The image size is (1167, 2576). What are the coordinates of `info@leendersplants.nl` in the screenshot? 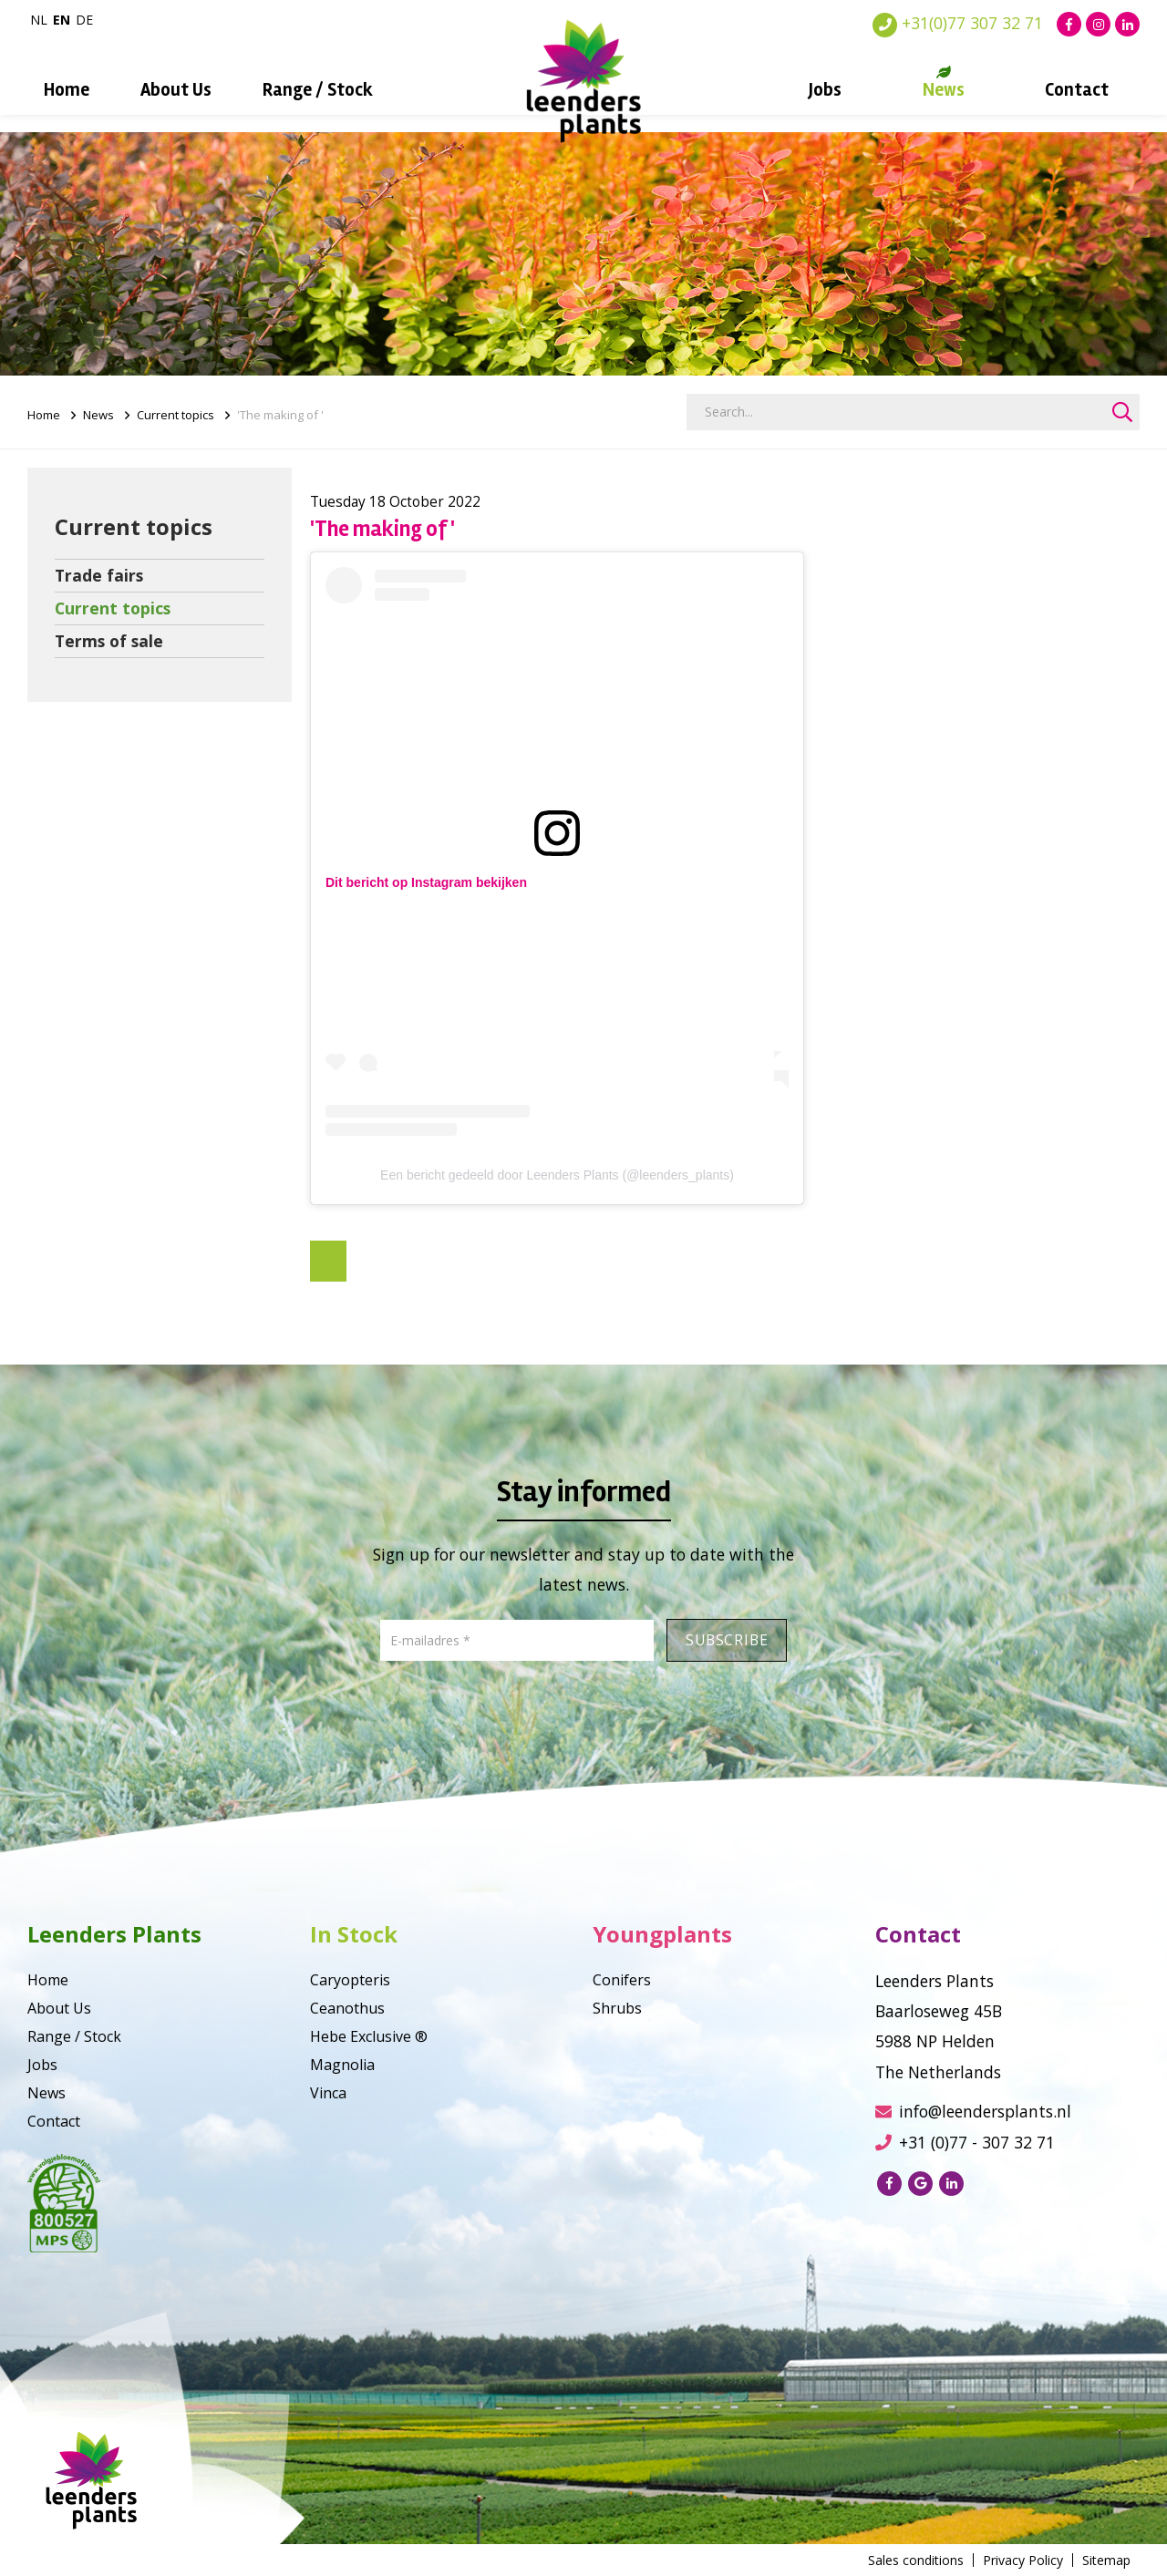 It's located at (973, 2111).